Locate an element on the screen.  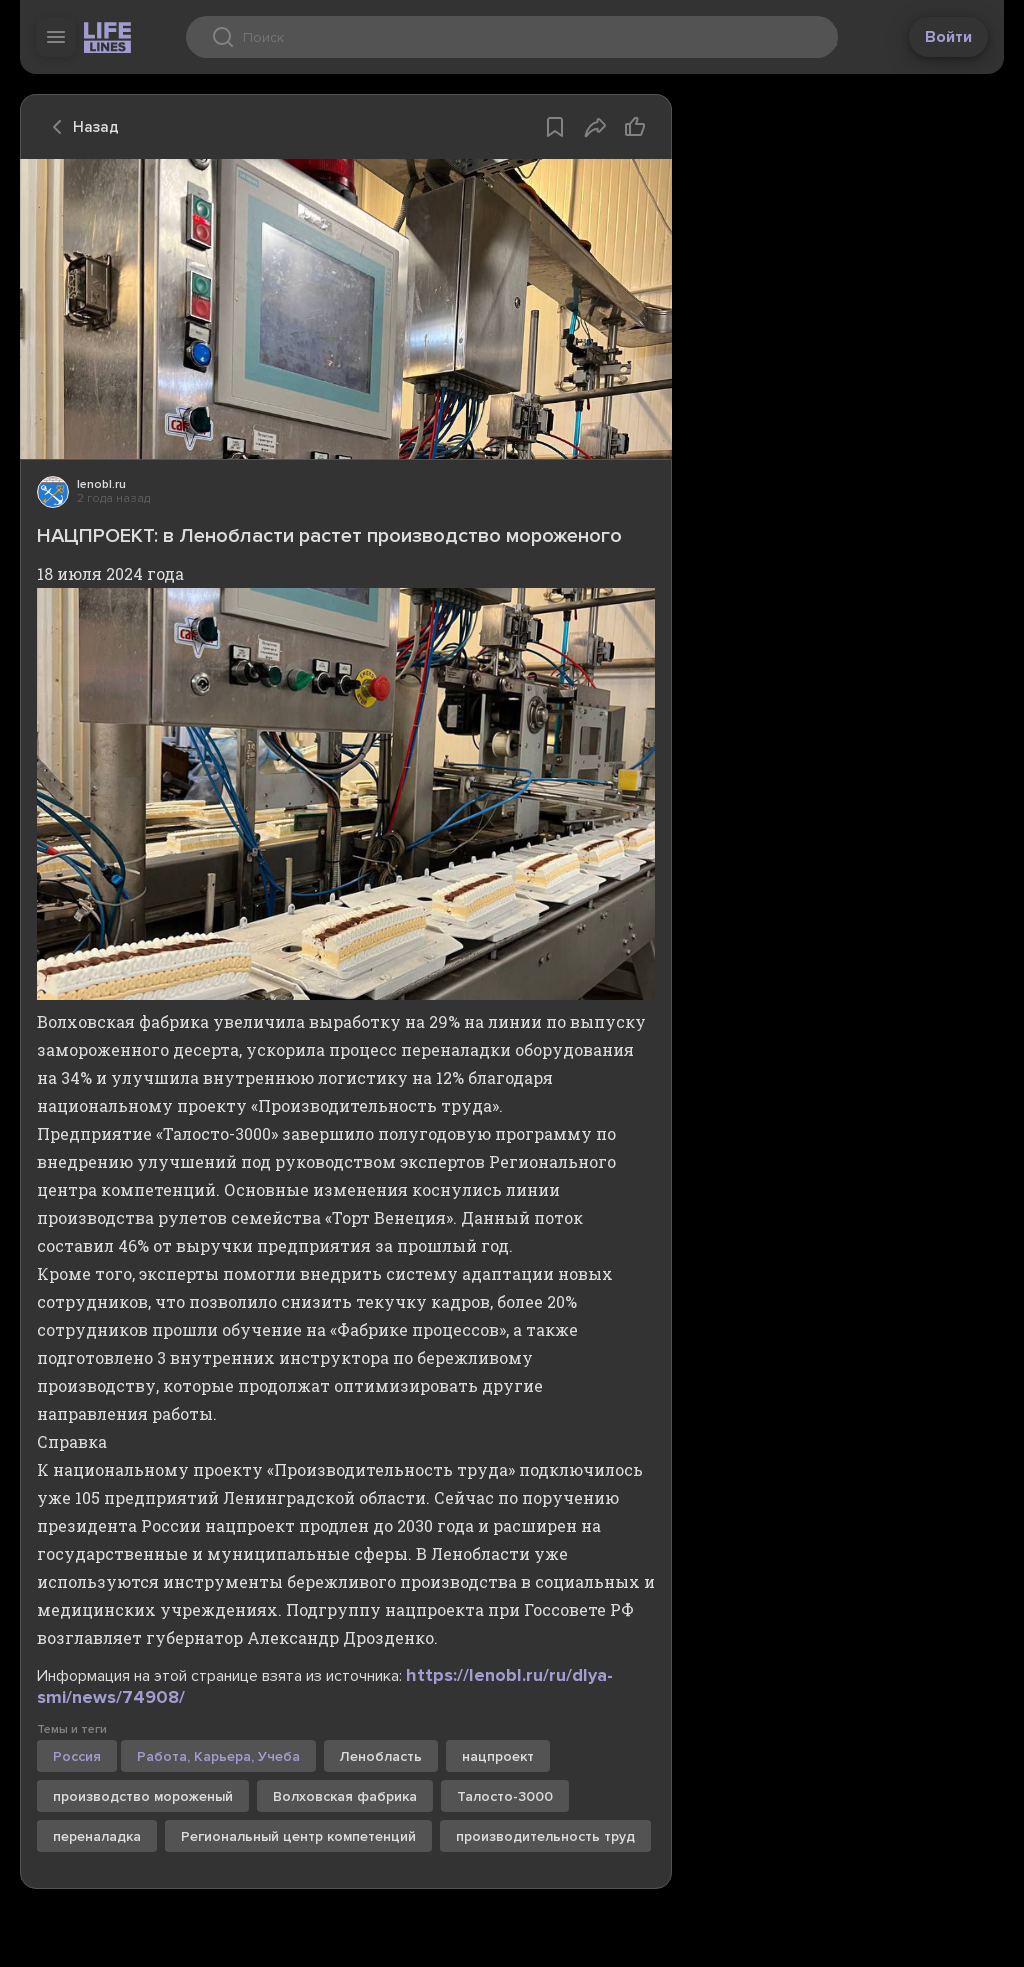
переналадка is located at coordinates (97, 1836).